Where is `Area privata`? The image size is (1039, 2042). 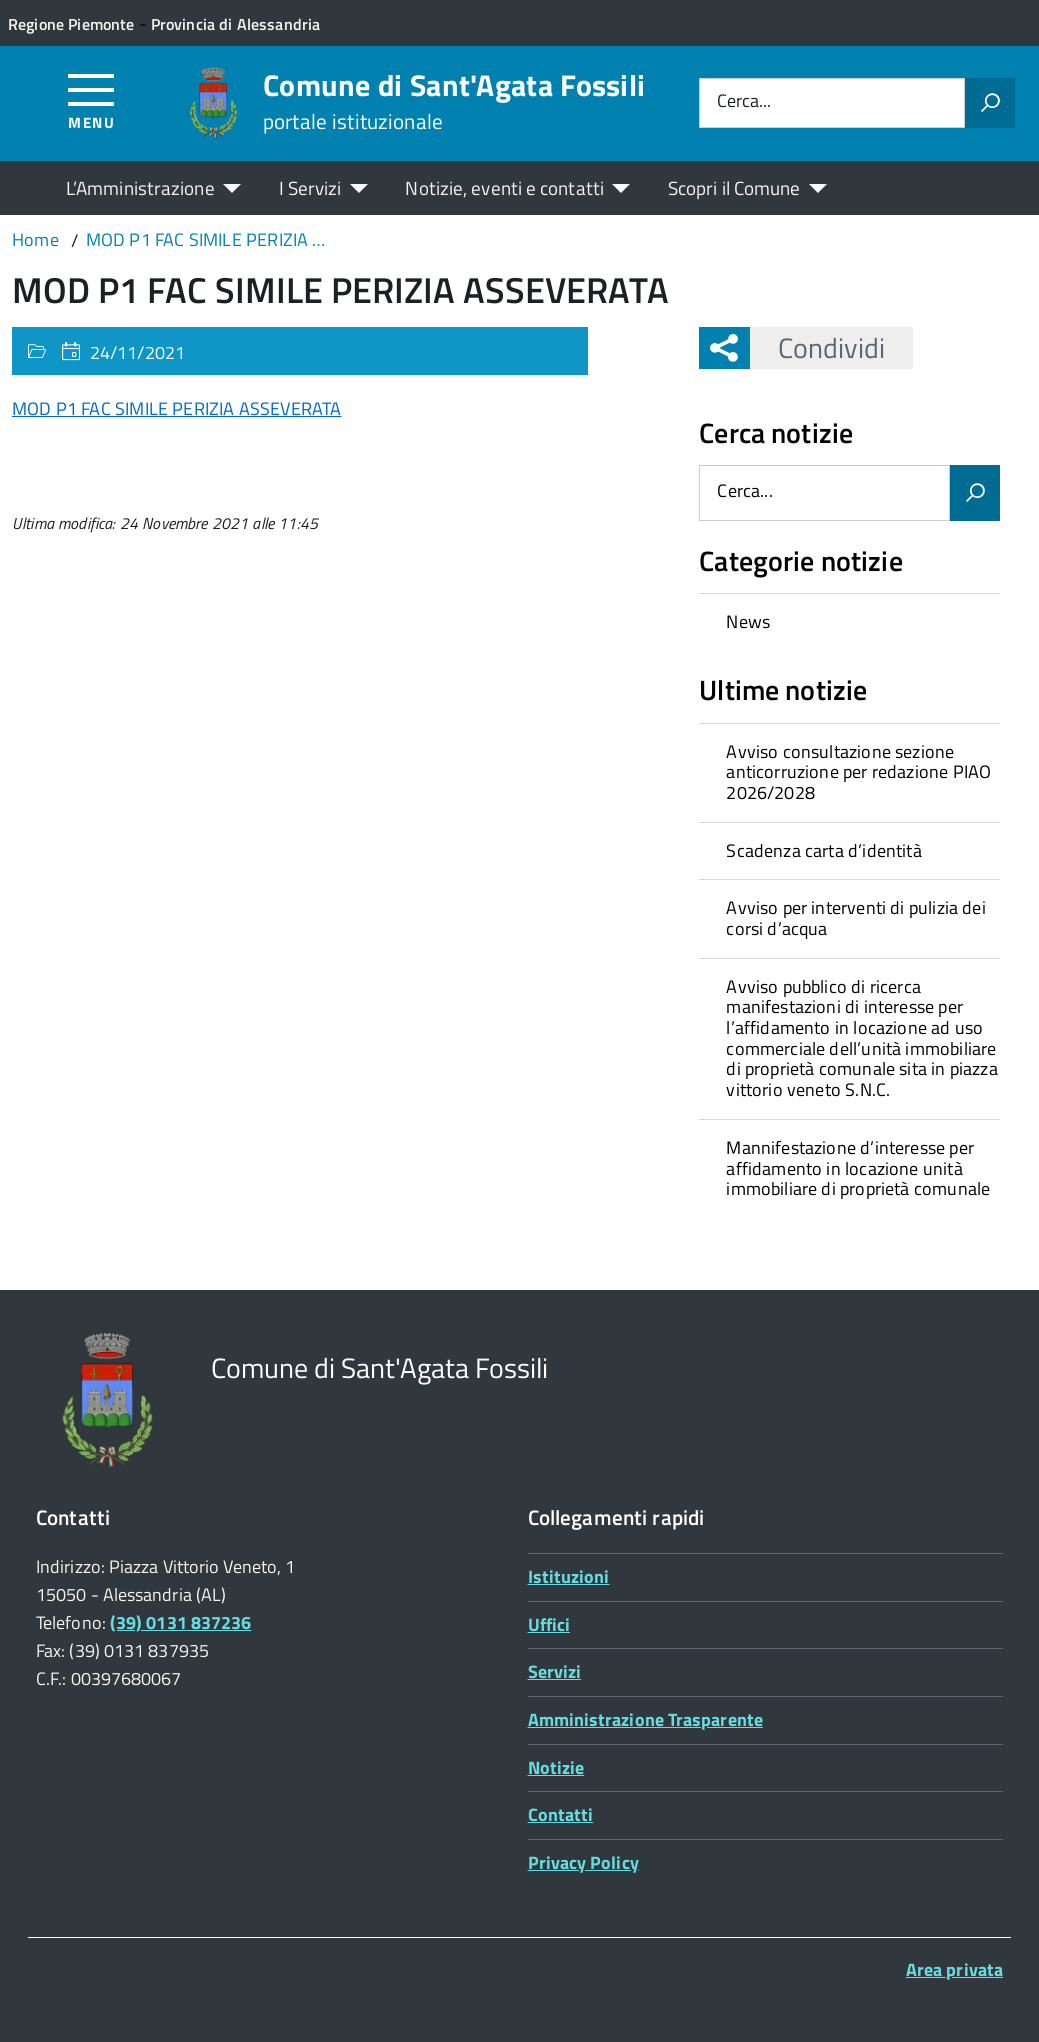
Area privata is located at coordinates (954, 1969).